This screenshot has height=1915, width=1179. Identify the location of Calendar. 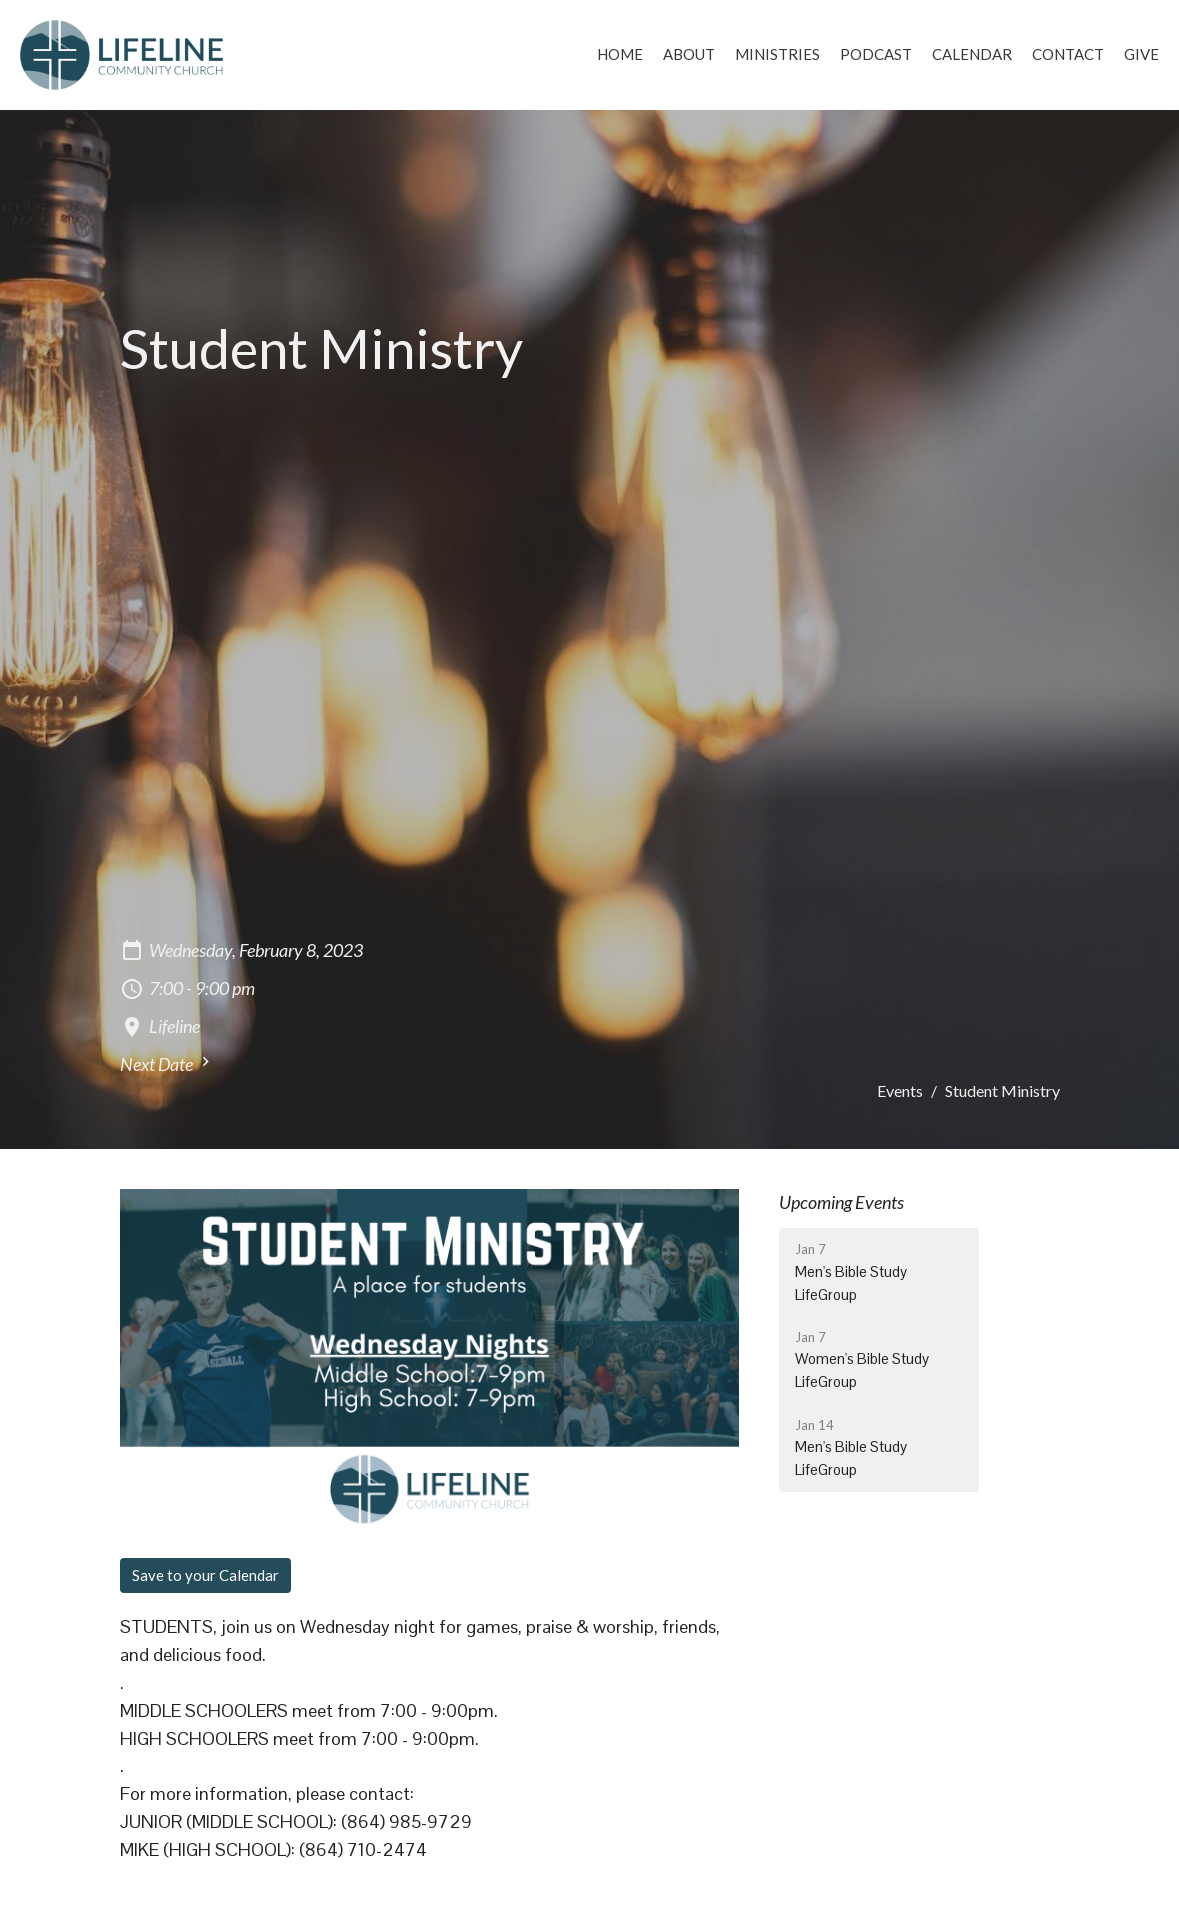
(972, 54).